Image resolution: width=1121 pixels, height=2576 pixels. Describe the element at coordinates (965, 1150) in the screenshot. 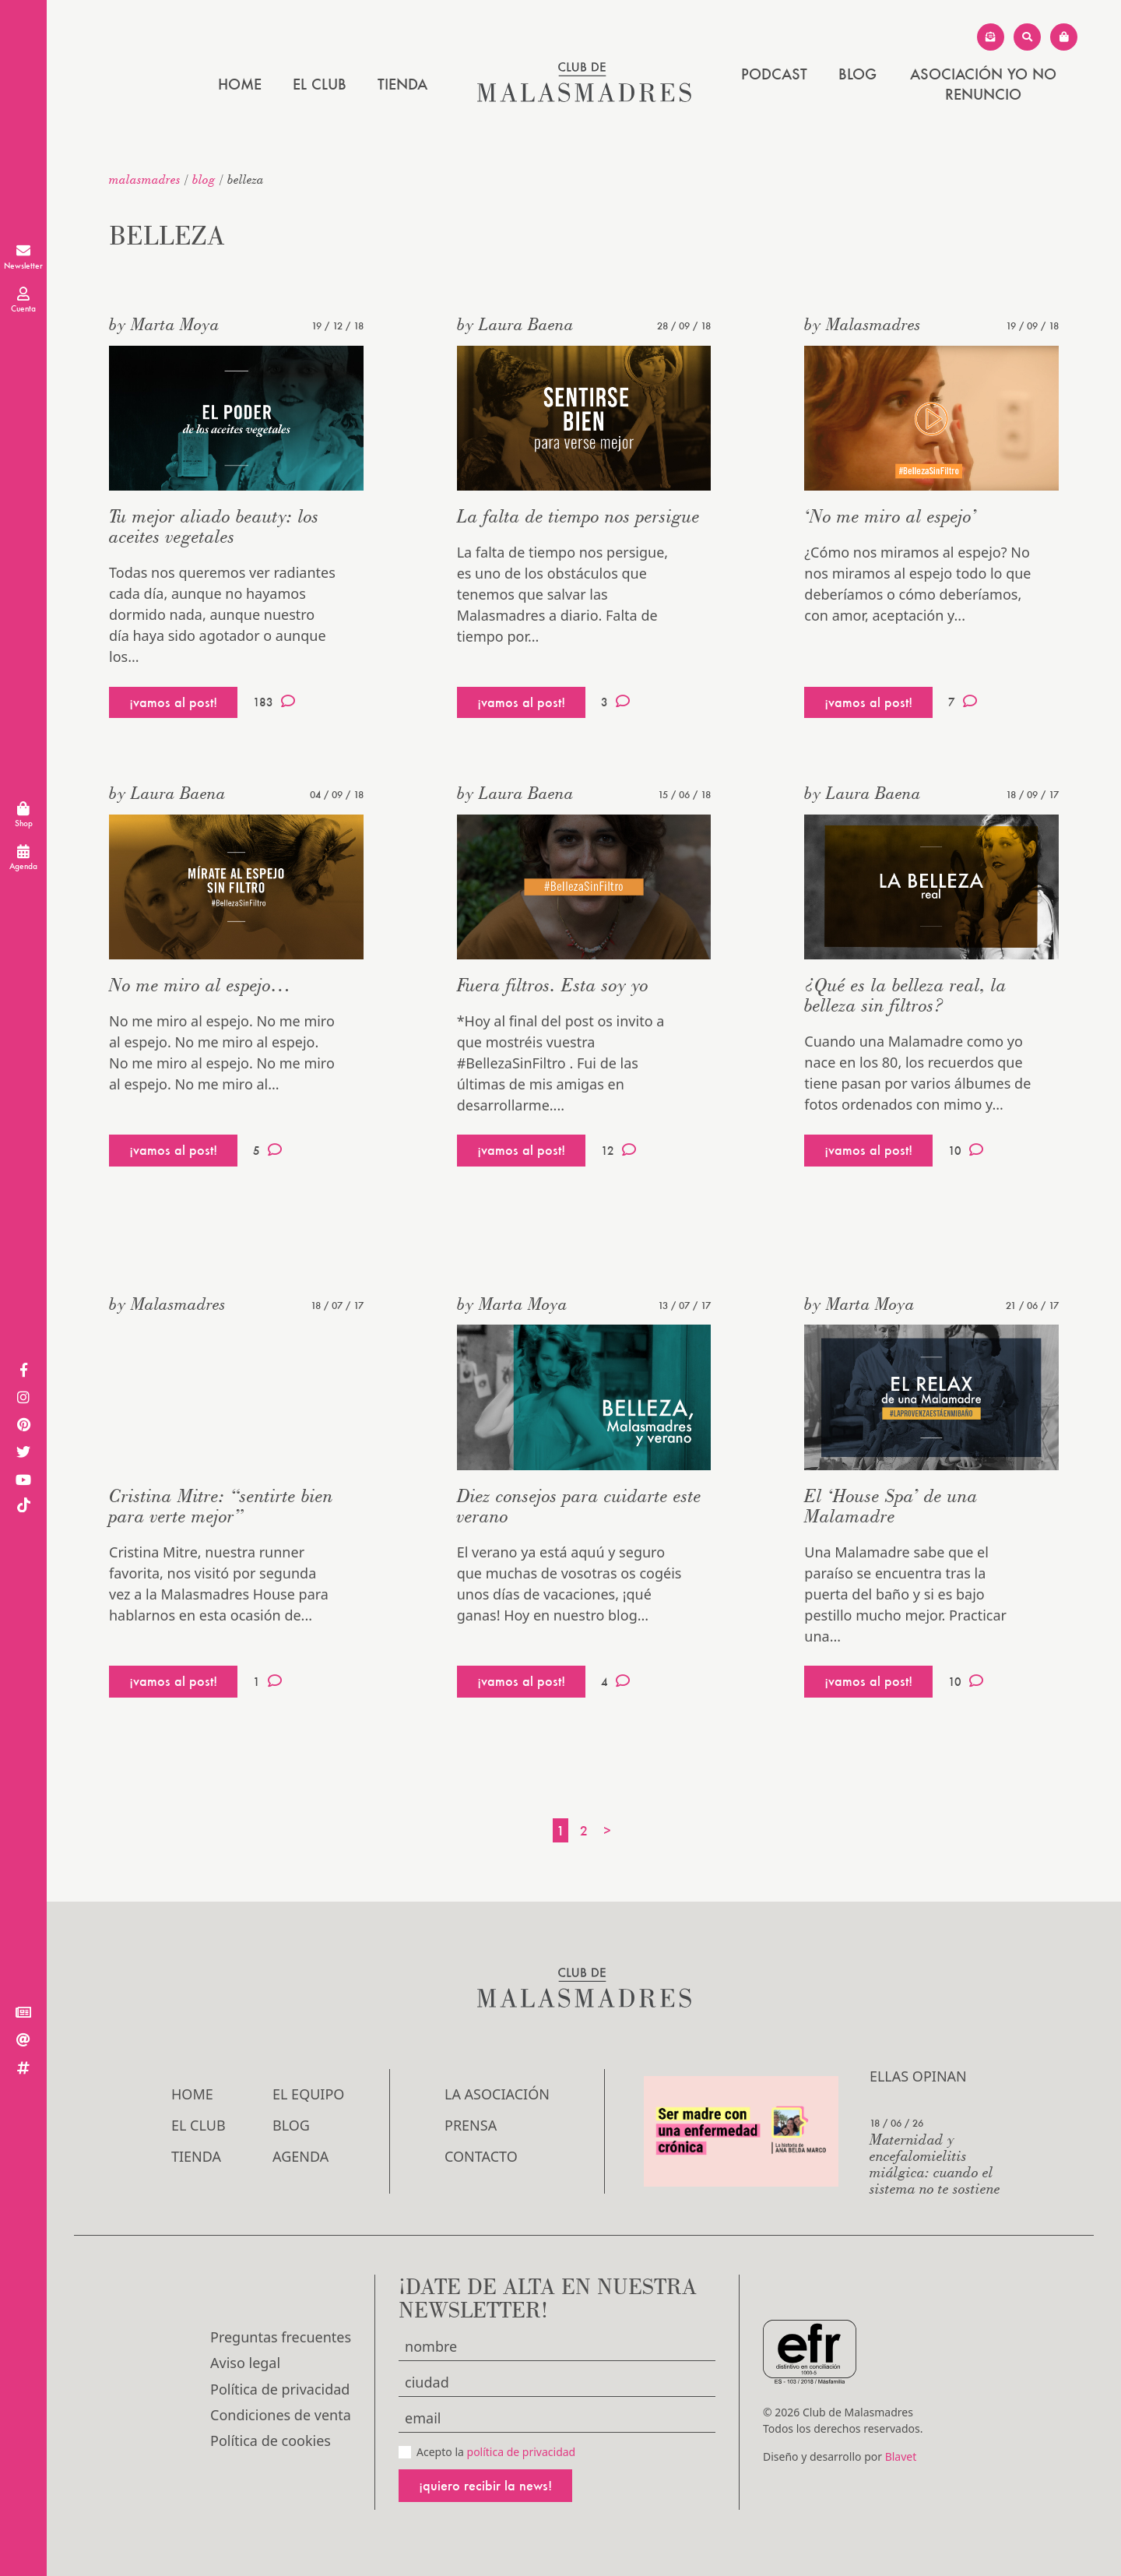

I see `10` at that location.